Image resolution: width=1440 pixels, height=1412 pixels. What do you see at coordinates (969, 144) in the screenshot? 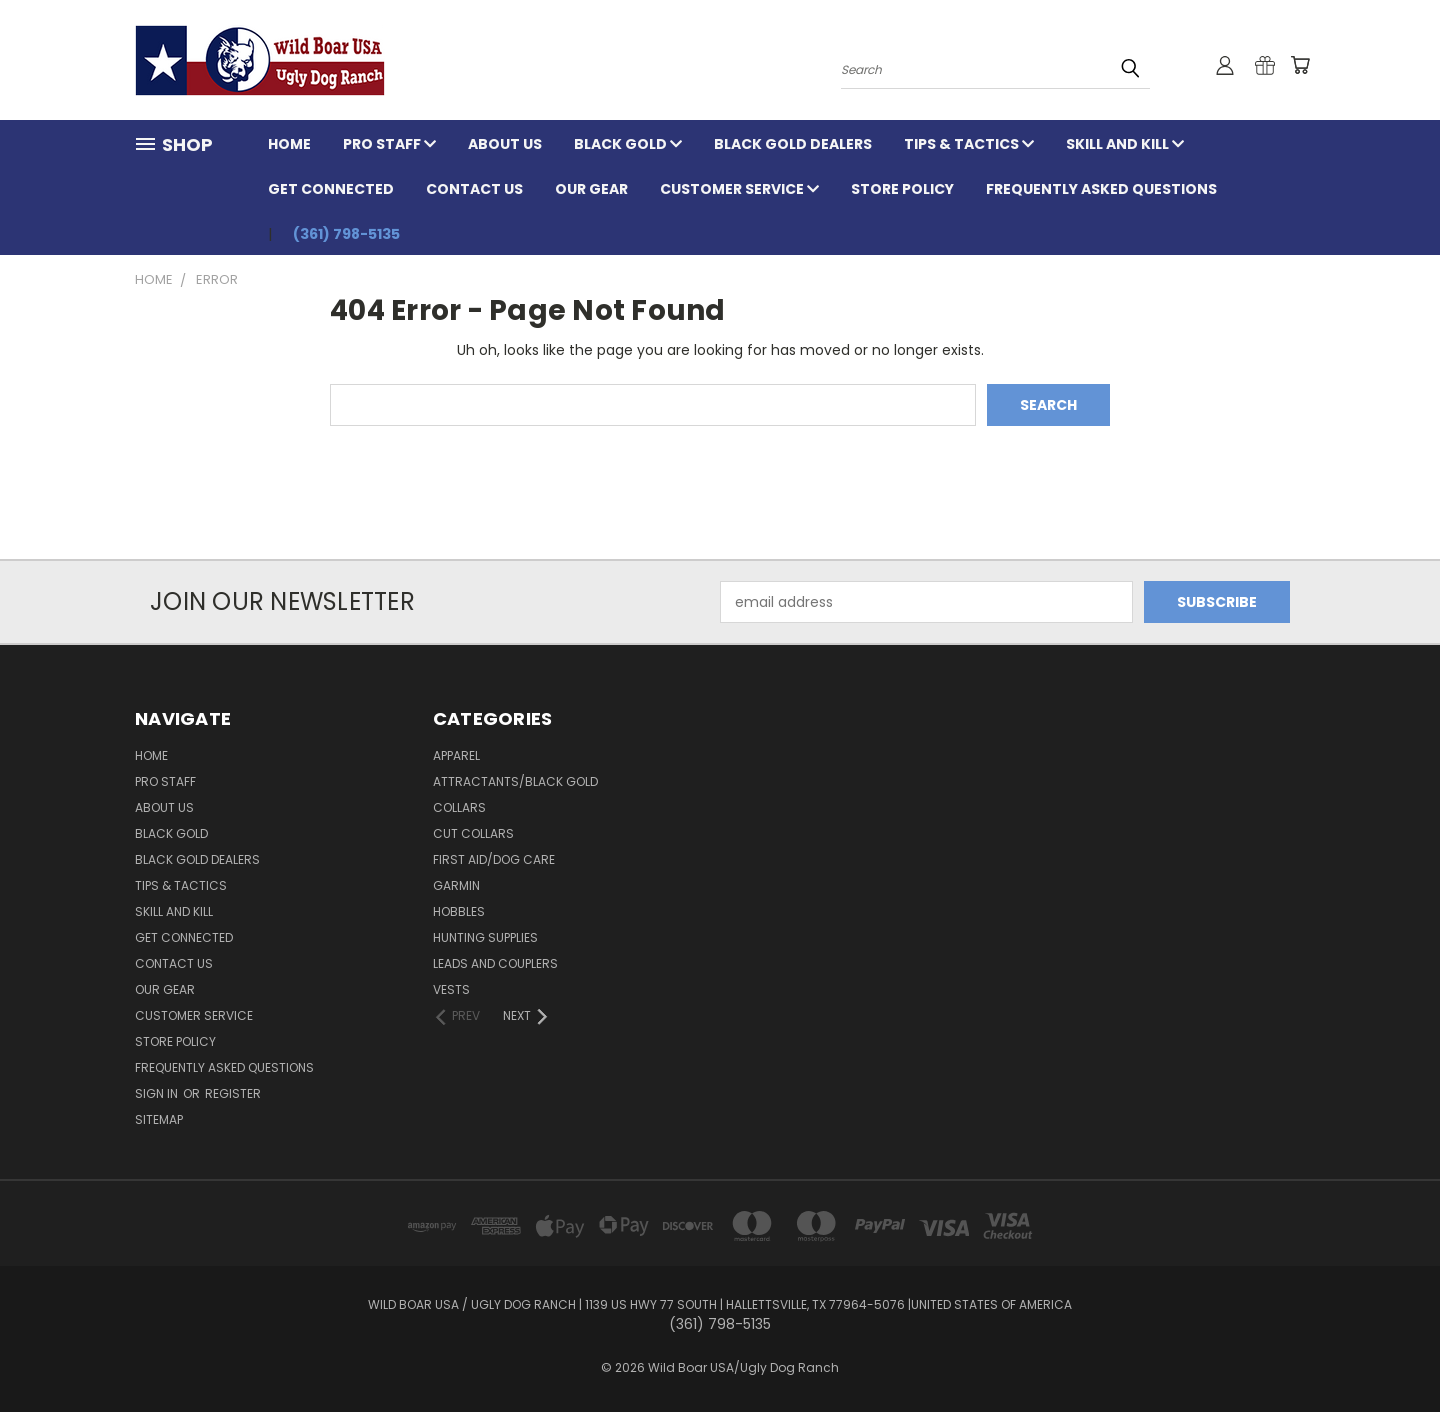
I see `Tips & Tactics` at bounding box center [969, 144].